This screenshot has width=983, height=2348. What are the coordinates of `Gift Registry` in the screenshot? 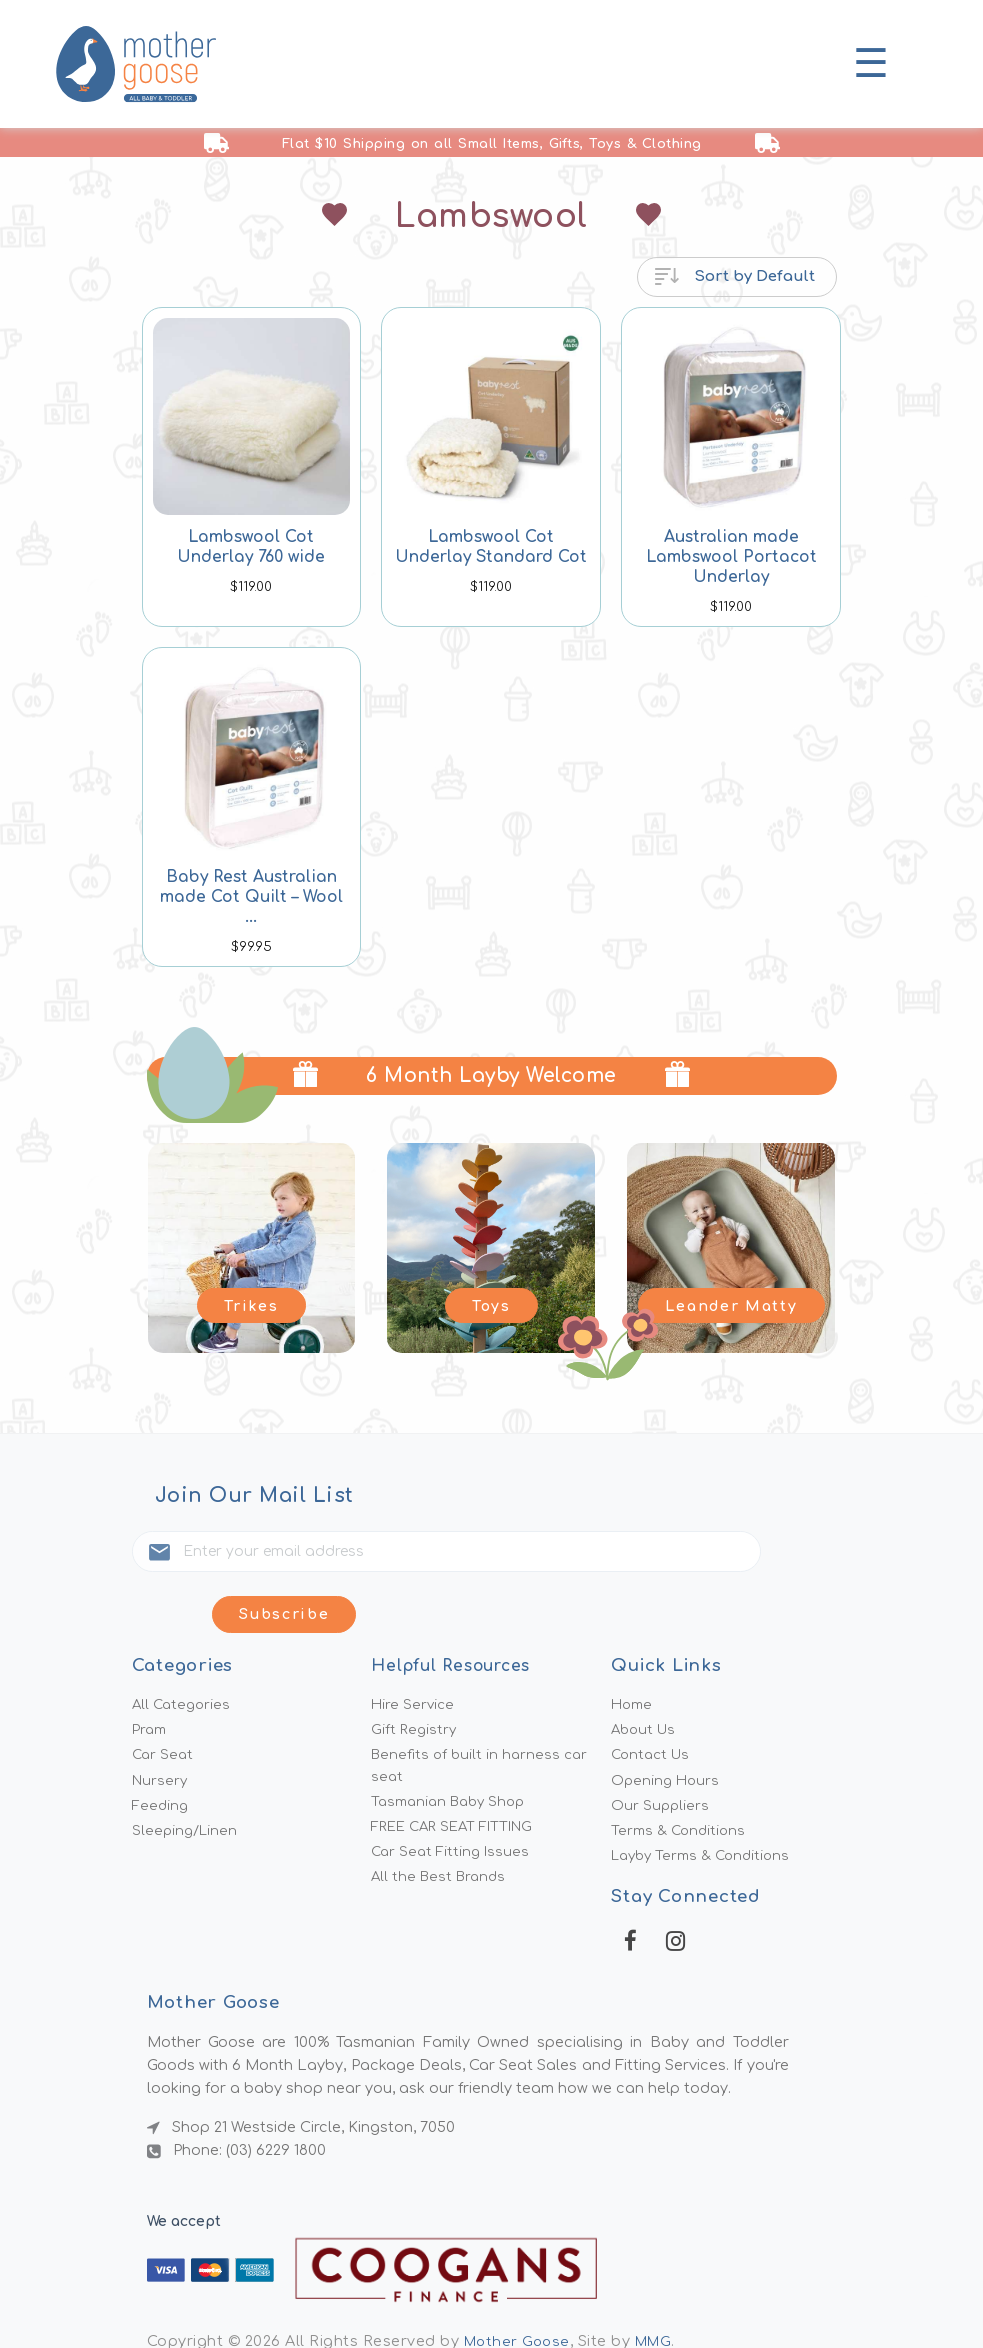 It's located at (415, 1676).